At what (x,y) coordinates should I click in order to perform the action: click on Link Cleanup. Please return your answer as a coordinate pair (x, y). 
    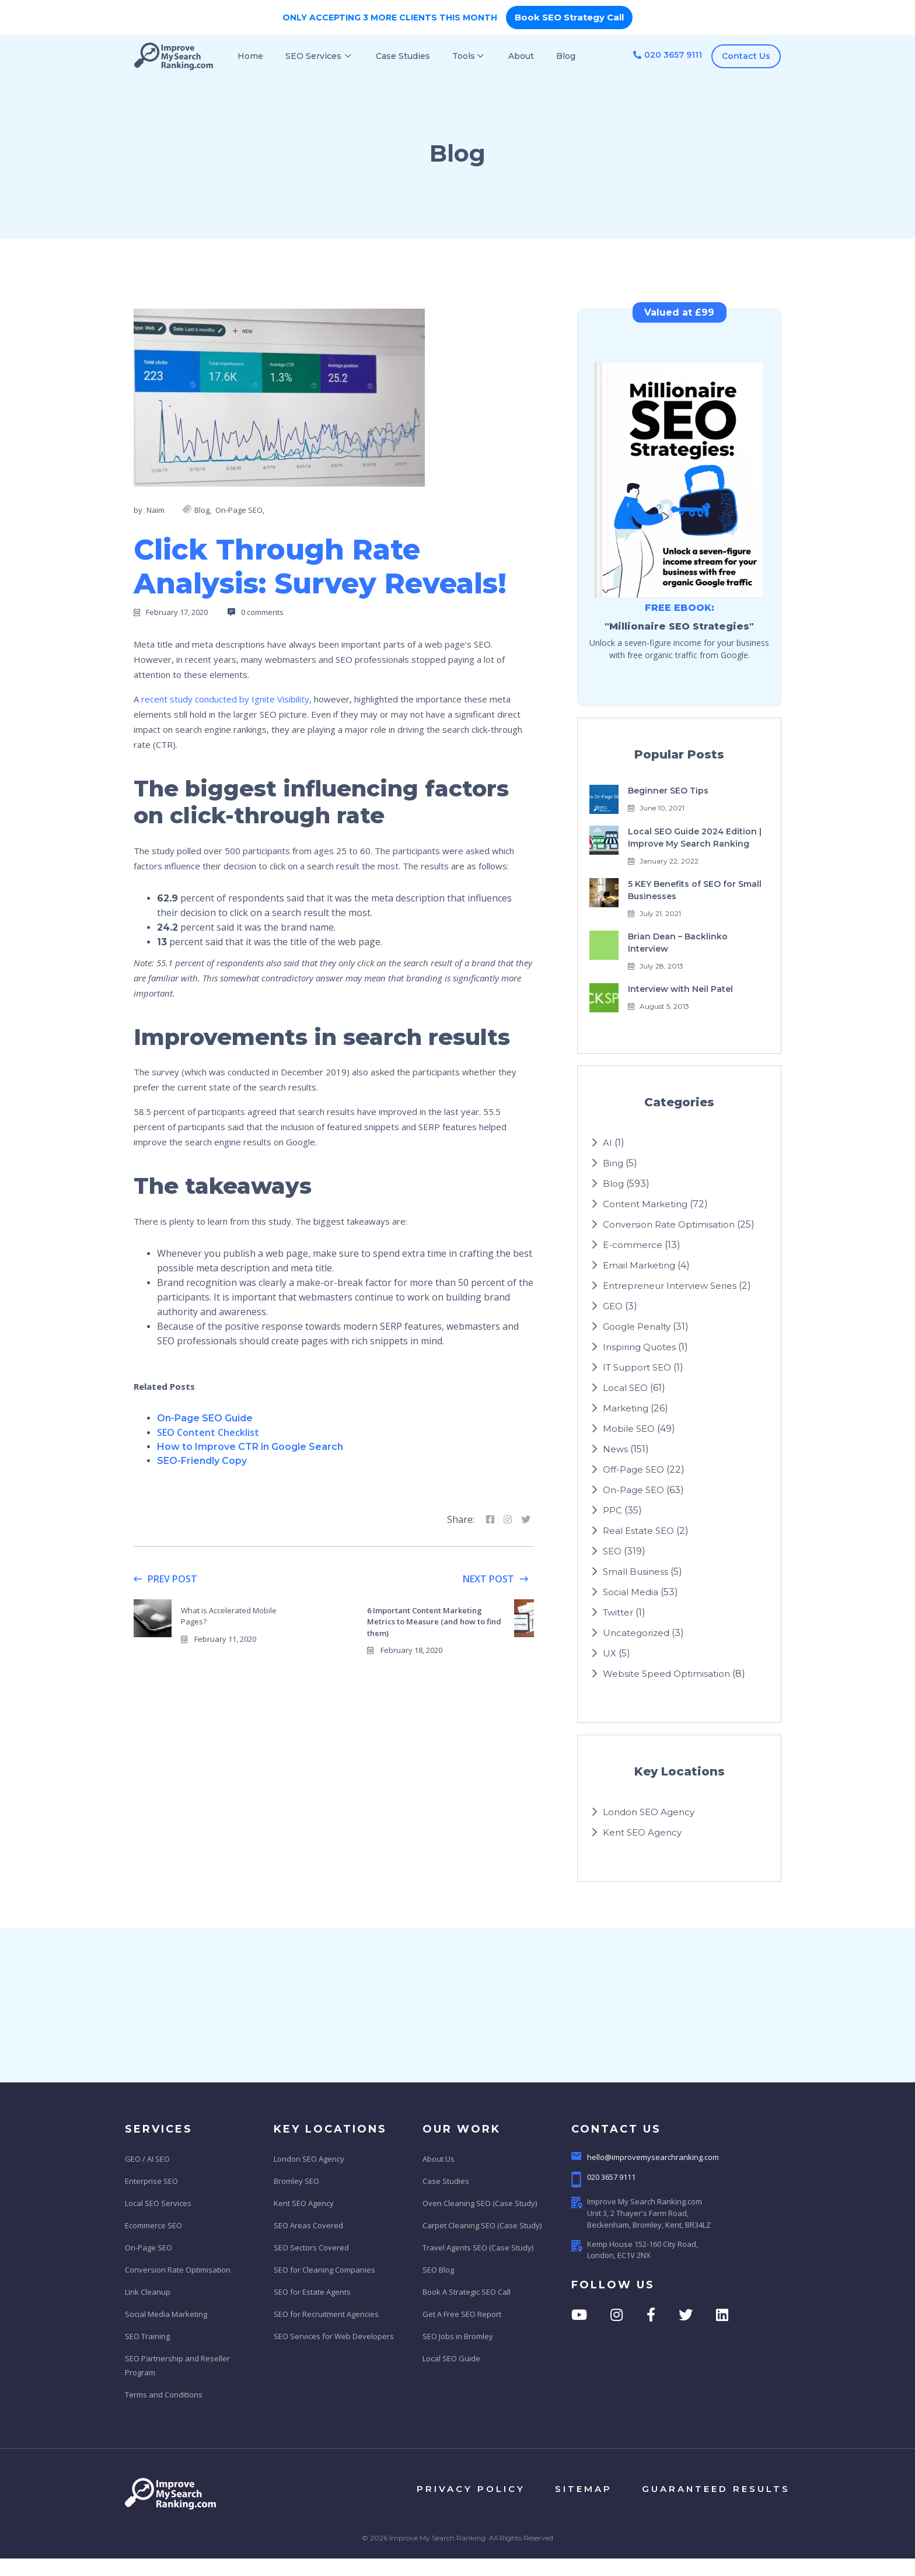
    Looking at the image, I should click on (147, 2292).